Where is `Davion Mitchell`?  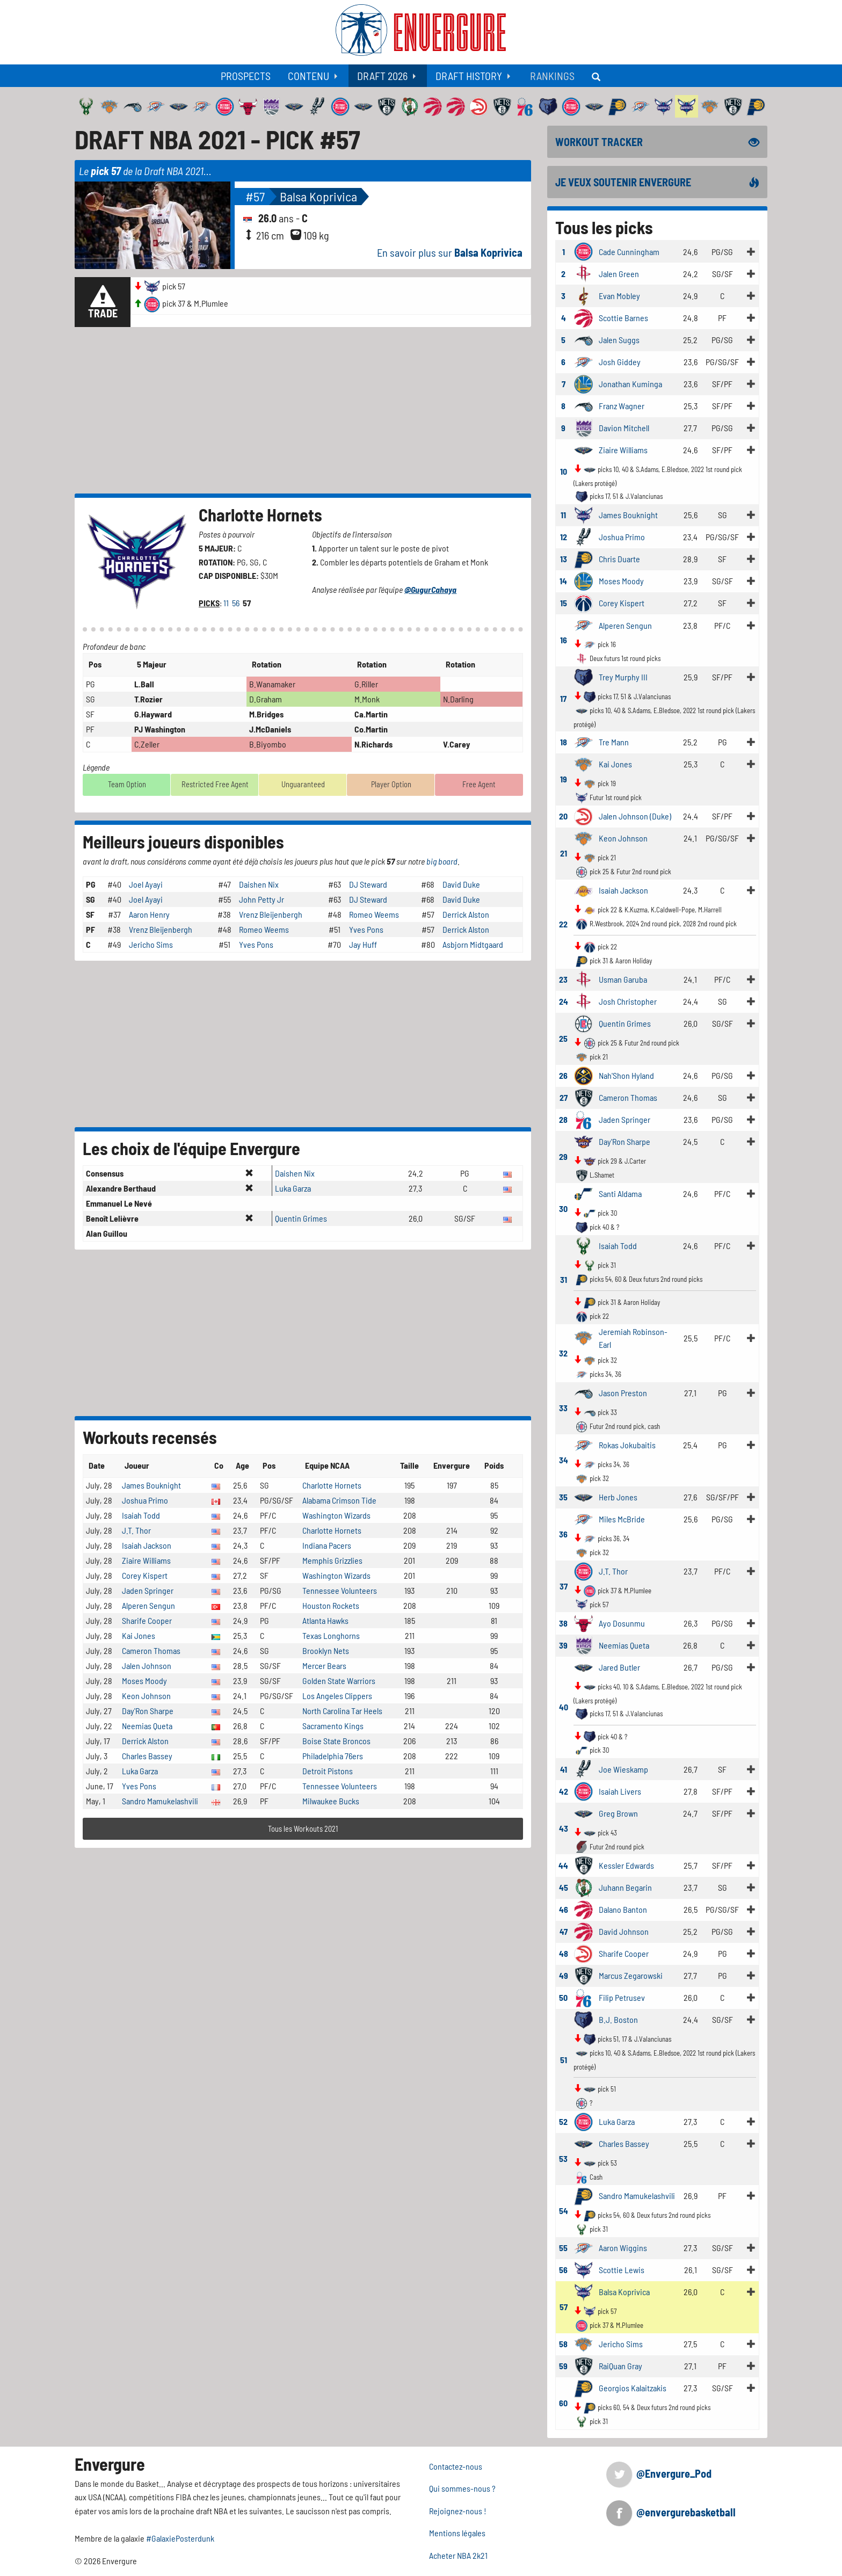
Davion Mitchell is located at coordinates (624, 428).